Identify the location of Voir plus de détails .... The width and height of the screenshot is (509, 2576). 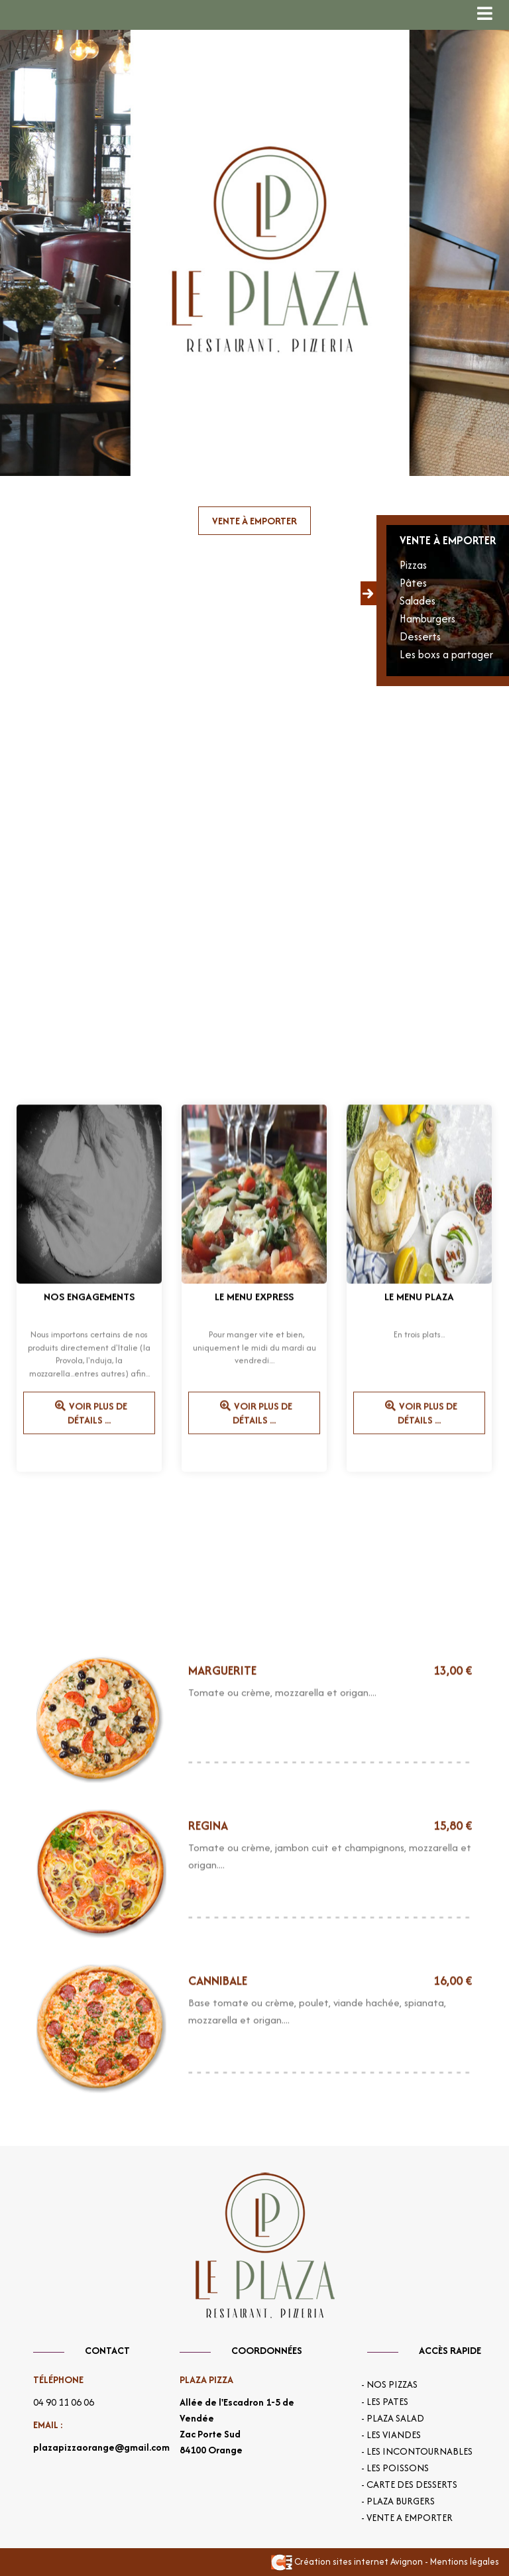
(89, 1423).